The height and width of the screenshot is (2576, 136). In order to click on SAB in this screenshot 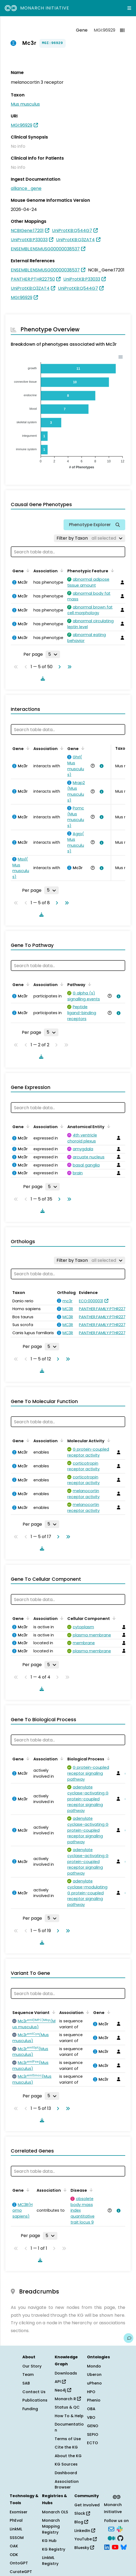, I will do `click(26, 2383)`.